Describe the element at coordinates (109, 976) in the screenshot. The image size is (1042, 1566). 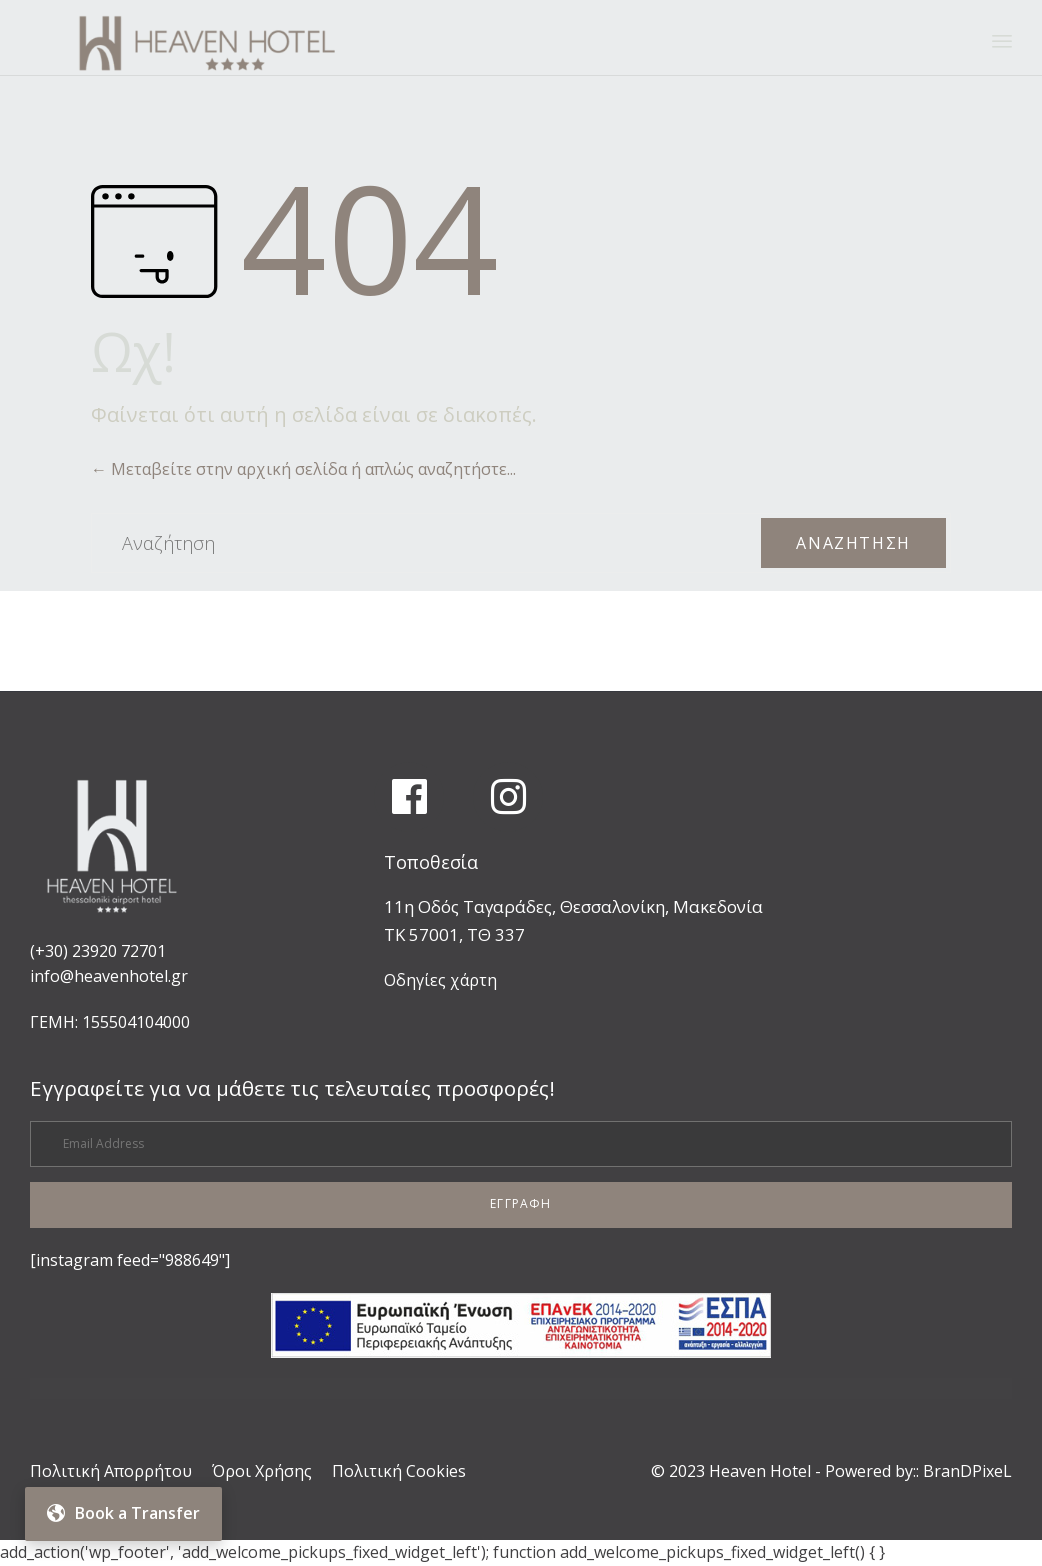
I see `info@heavenhotel.gr` at that location.